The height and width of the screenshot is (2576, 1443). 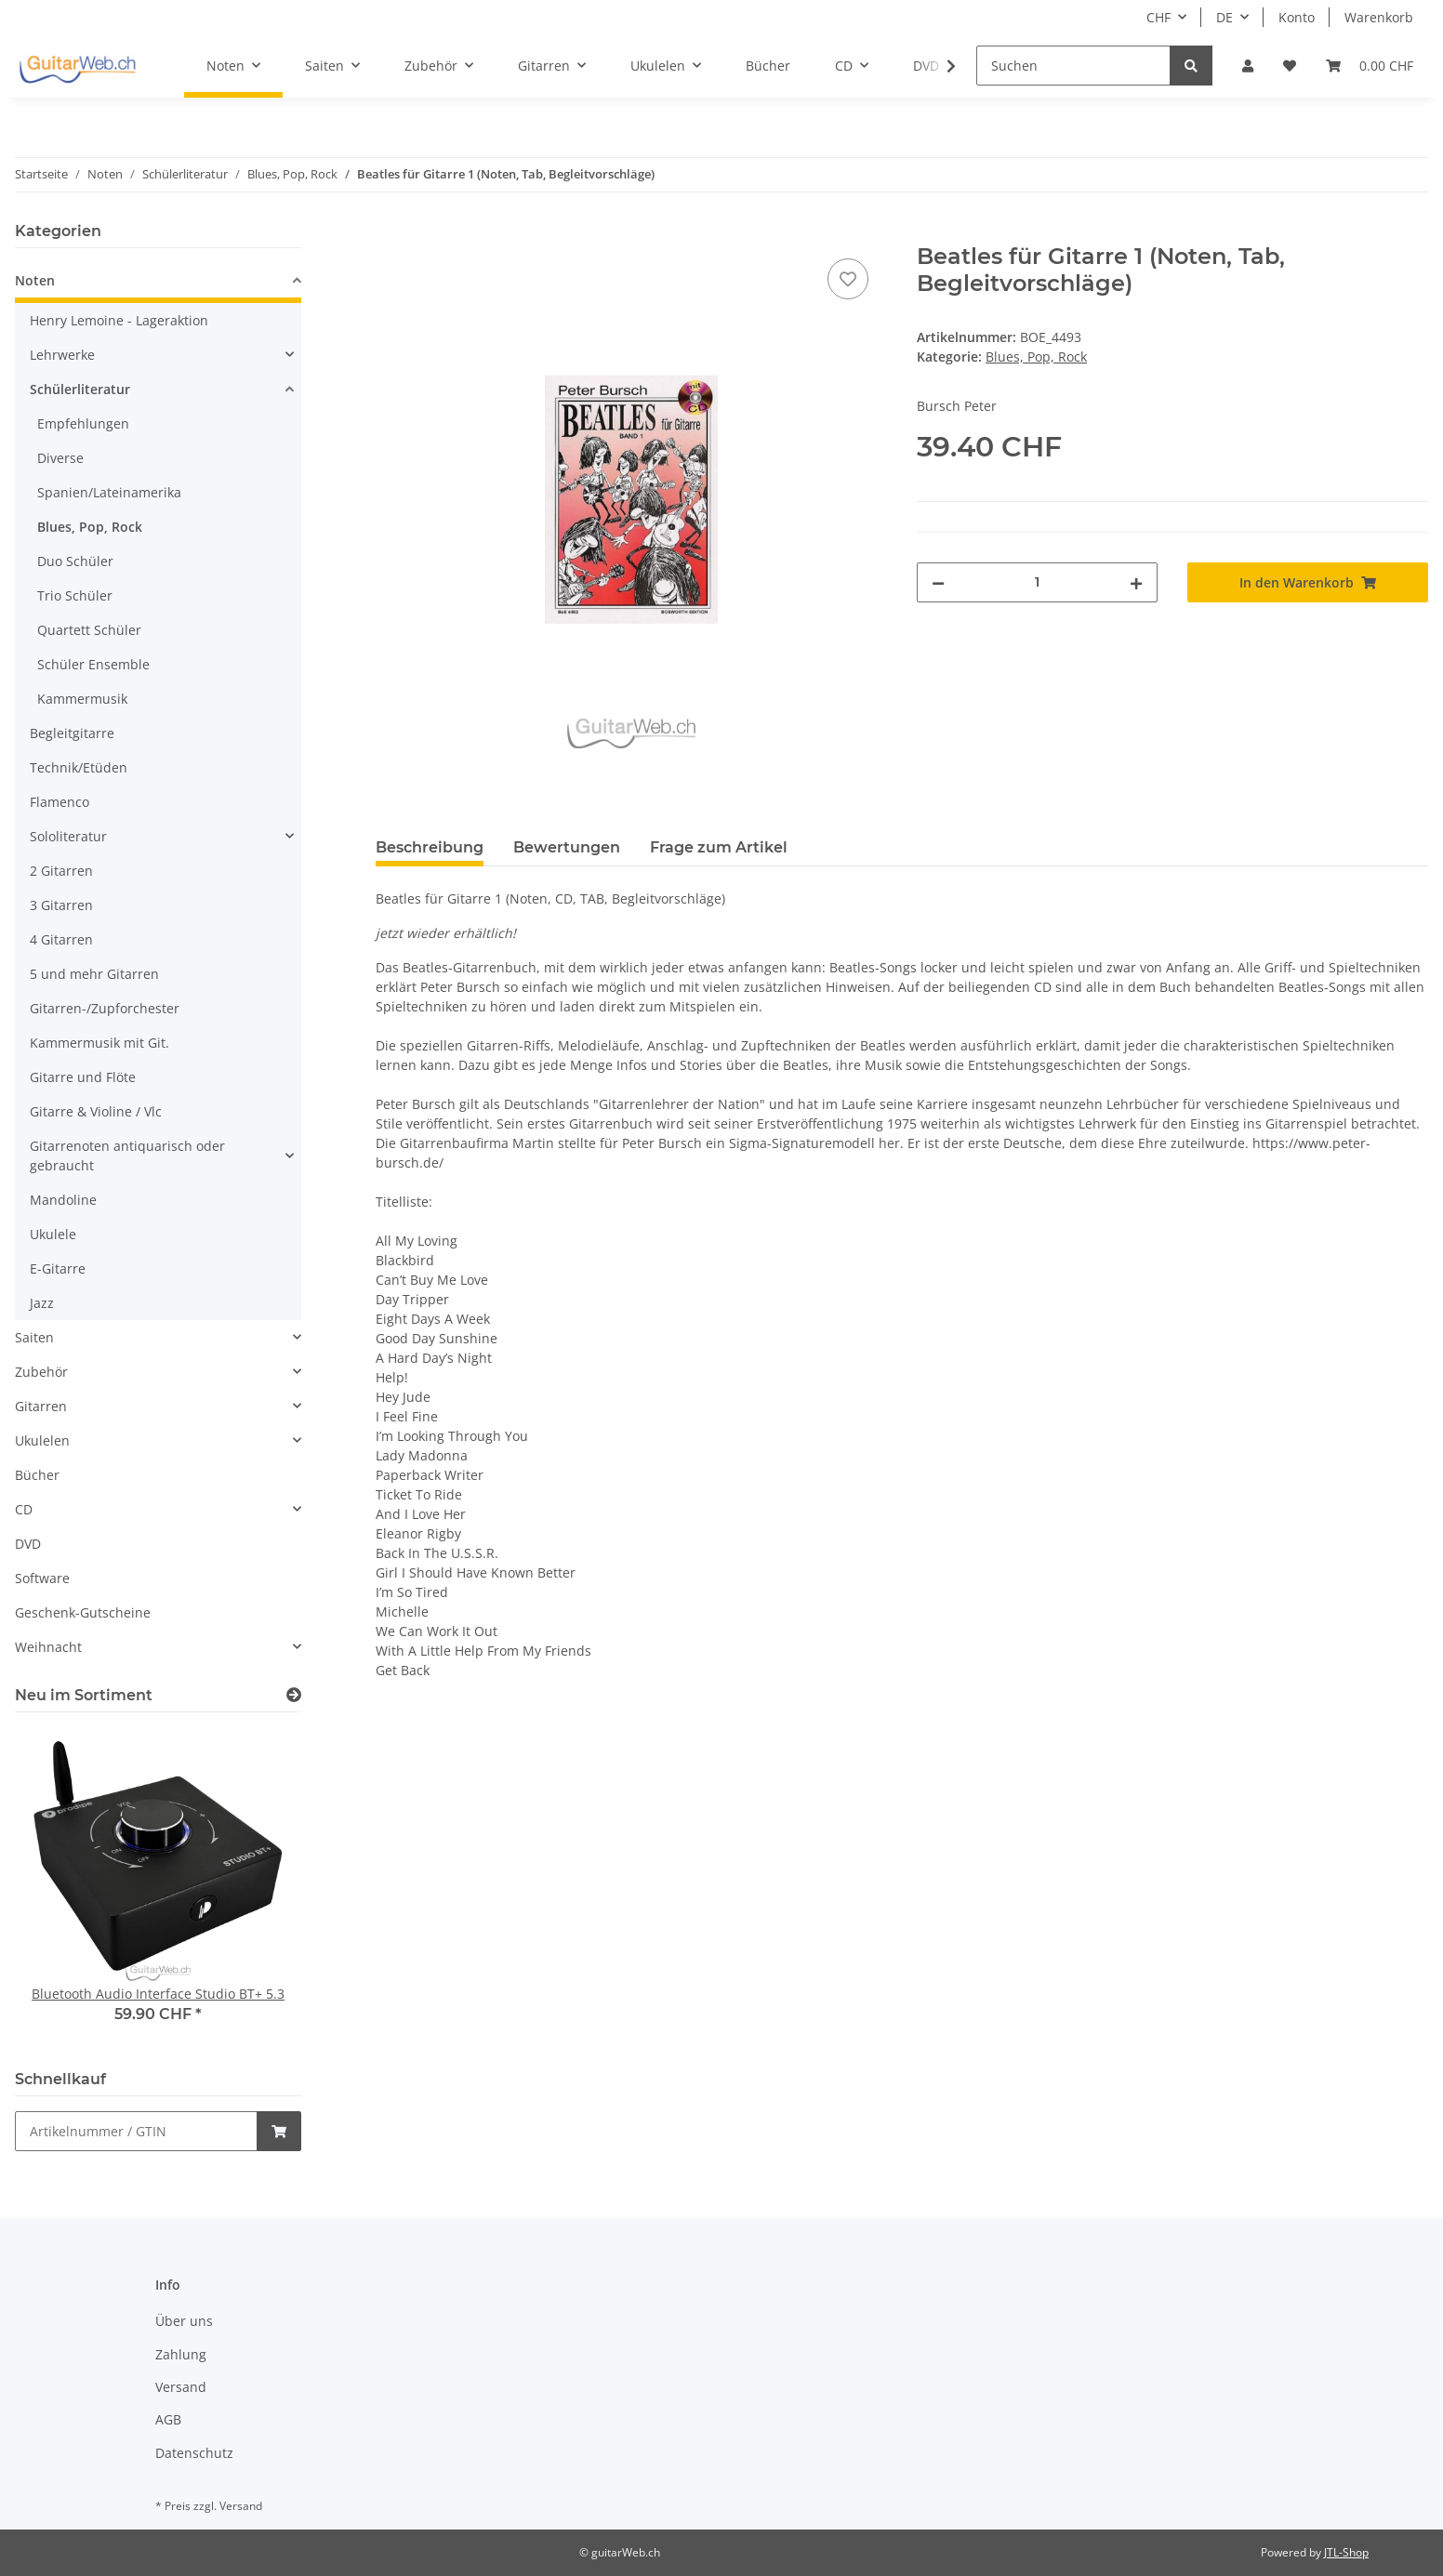 What do you see at coordinates (1369, 65) in the screenshot?
I see `[Warenkorb]` at bounding box center [1369, 65].